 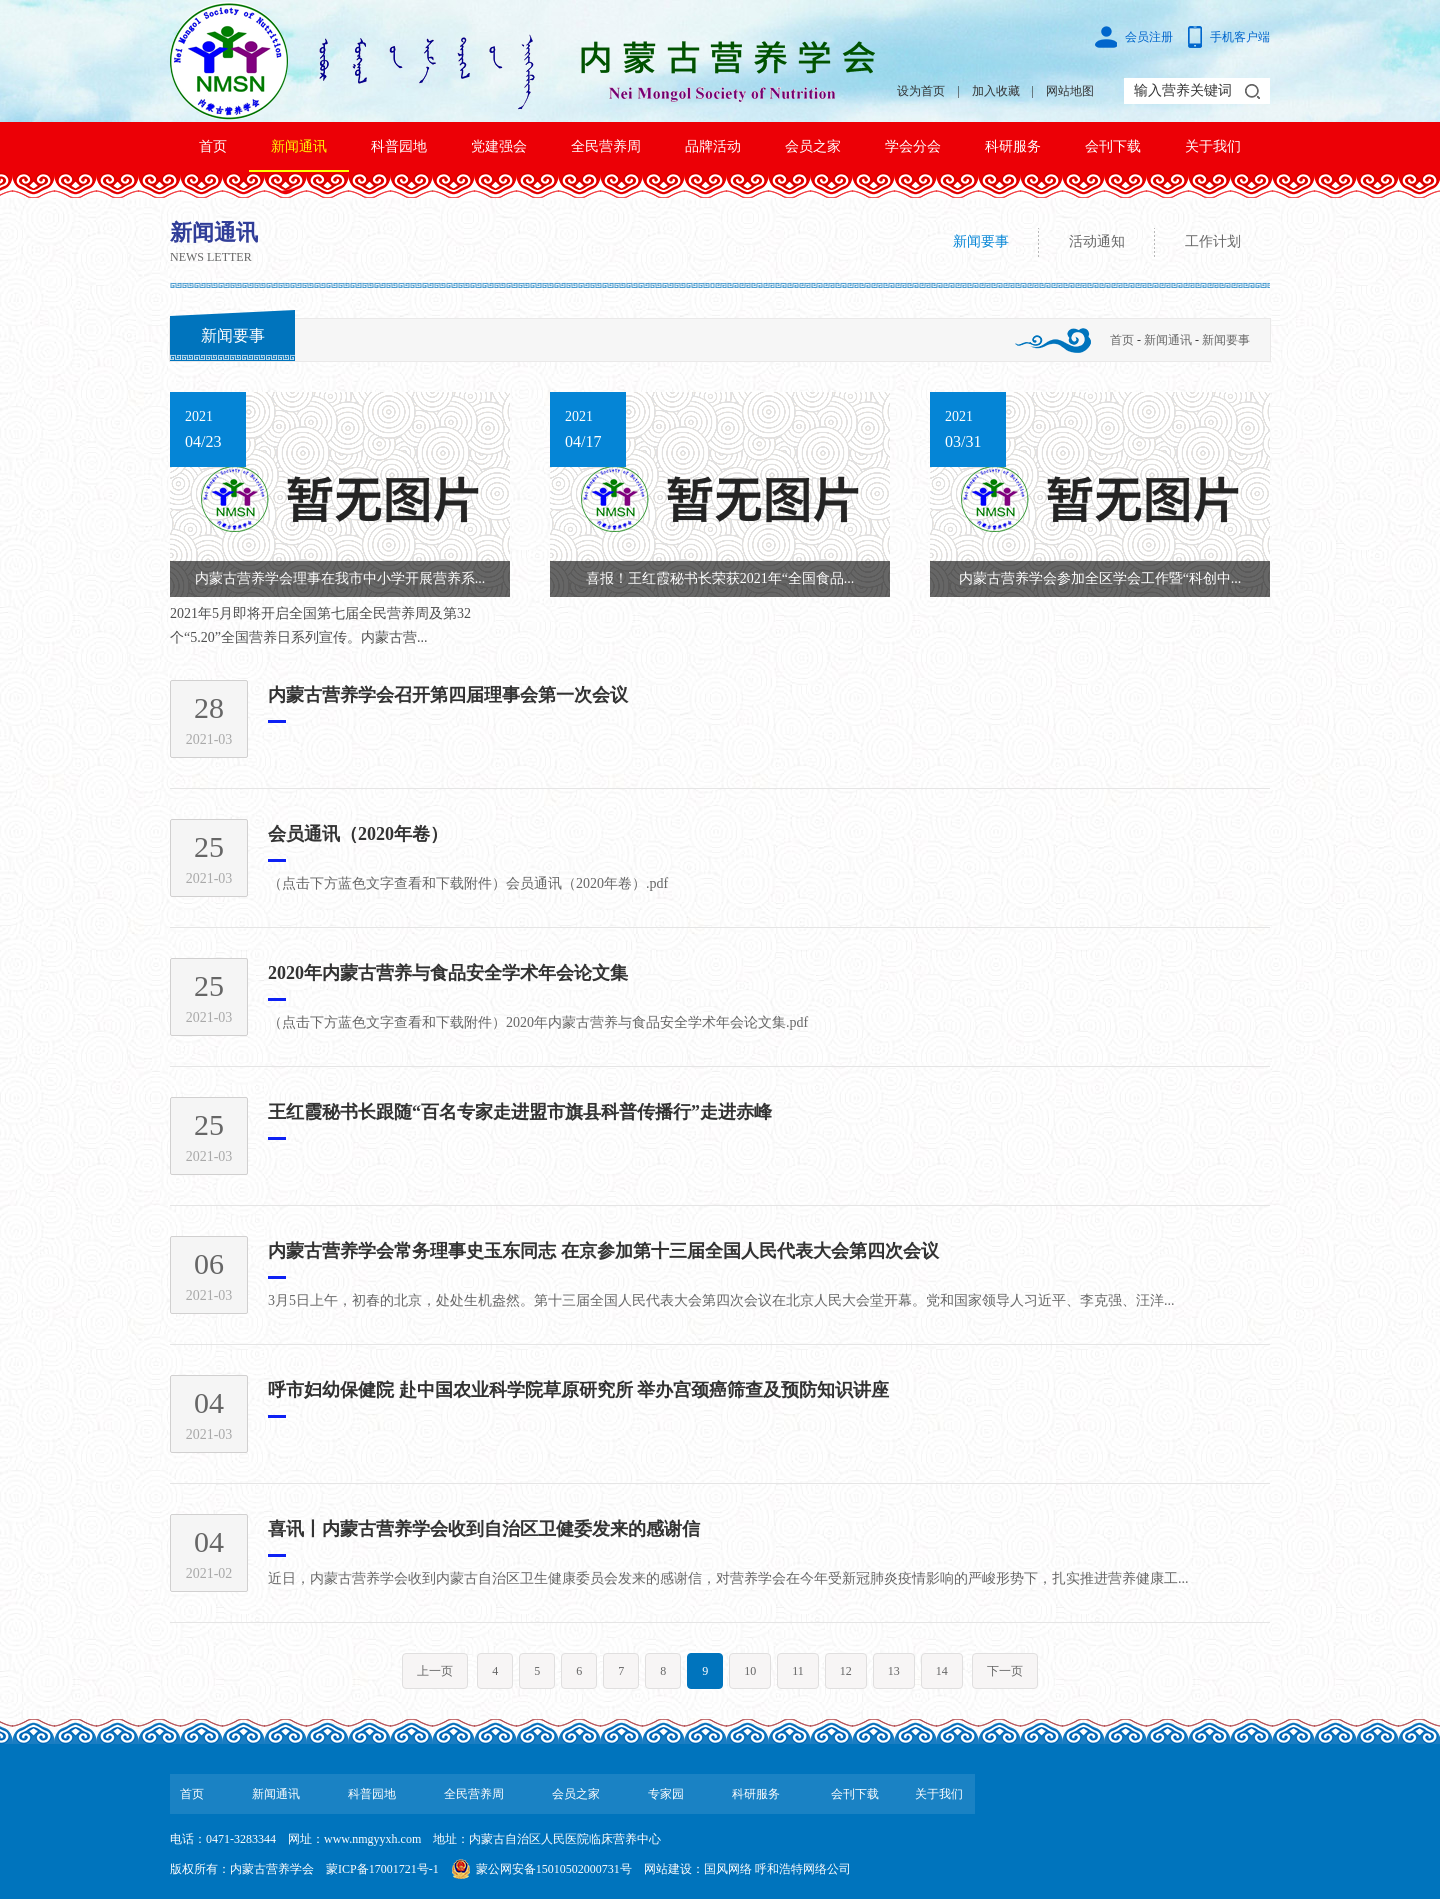 I want to click on 品牌活动, so click(x=713, y=146).